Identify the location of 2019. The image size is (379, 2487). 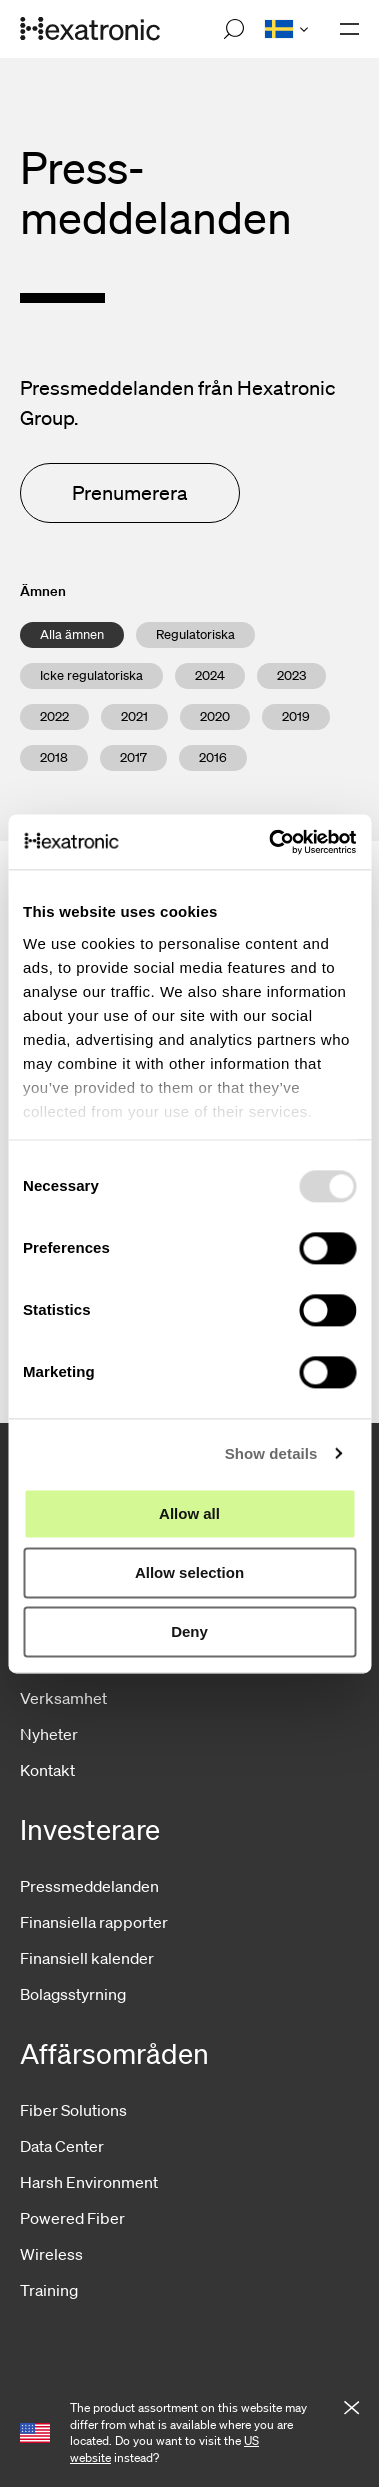
(296, 716).